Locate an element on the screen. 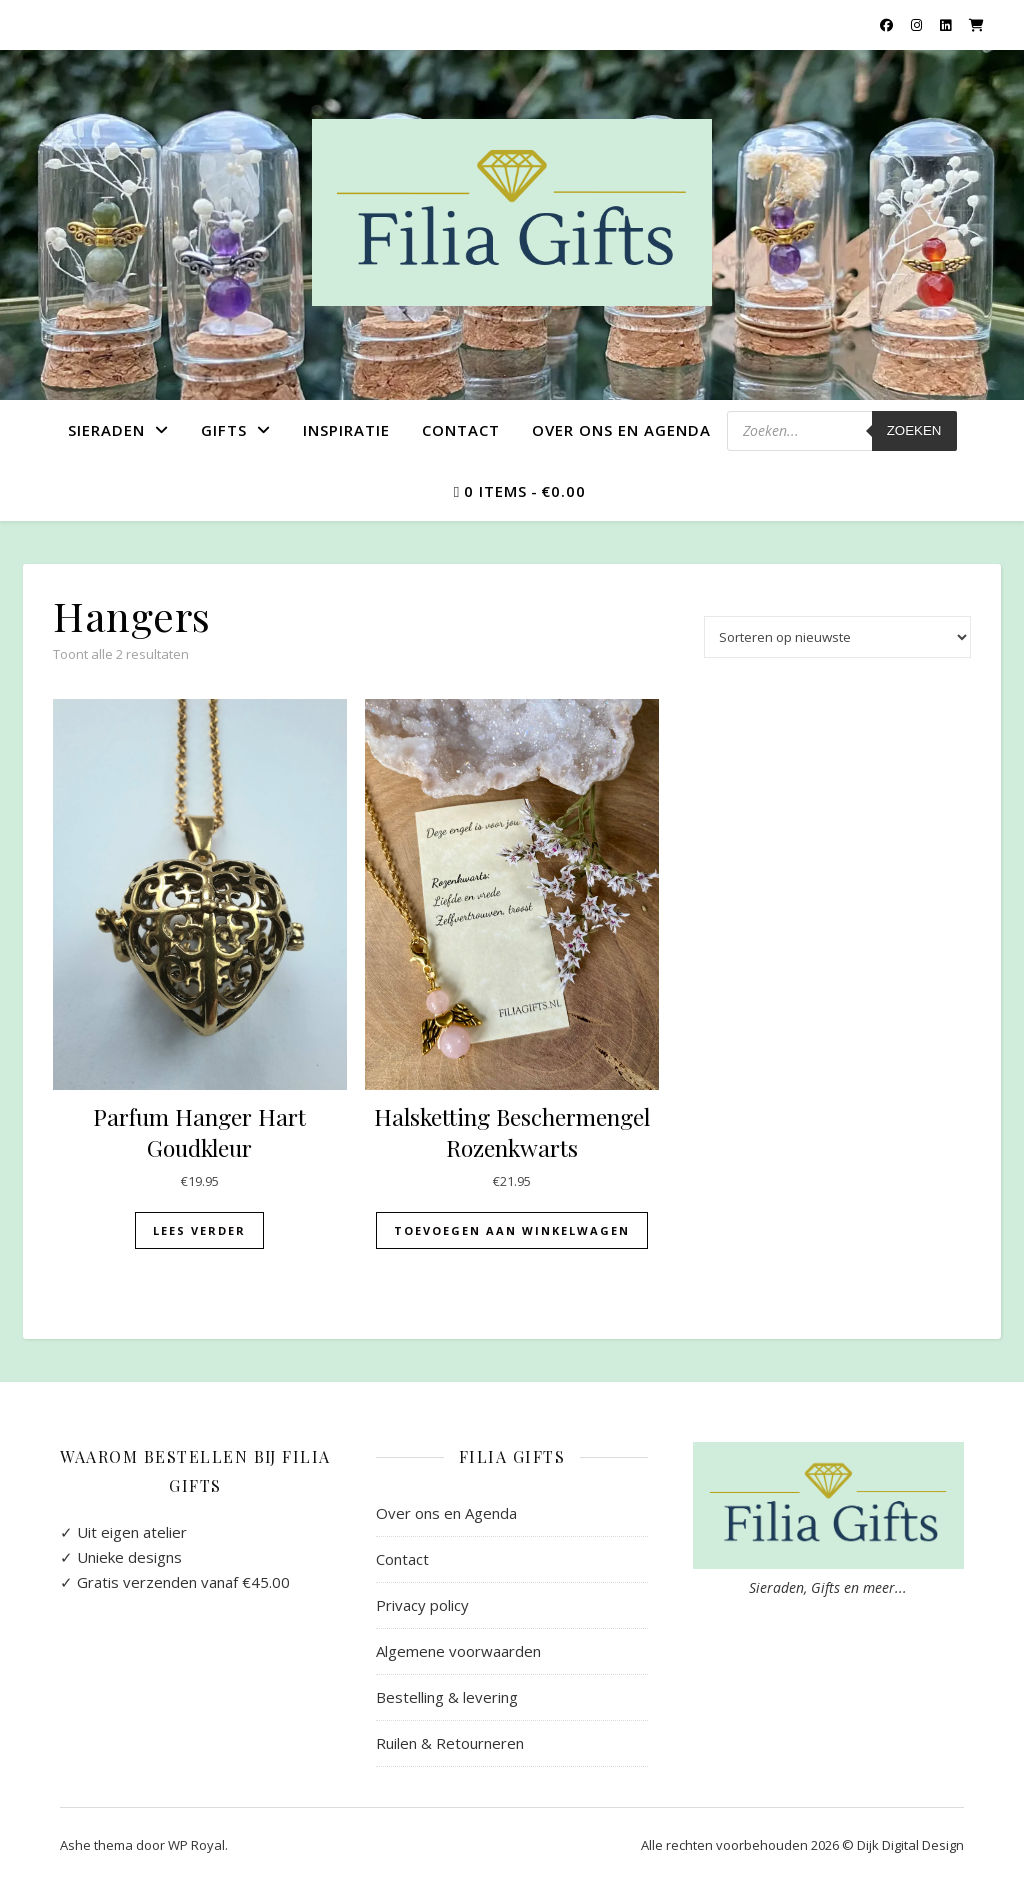  [Winkelbestelling] is located at coordinates (837, 637).